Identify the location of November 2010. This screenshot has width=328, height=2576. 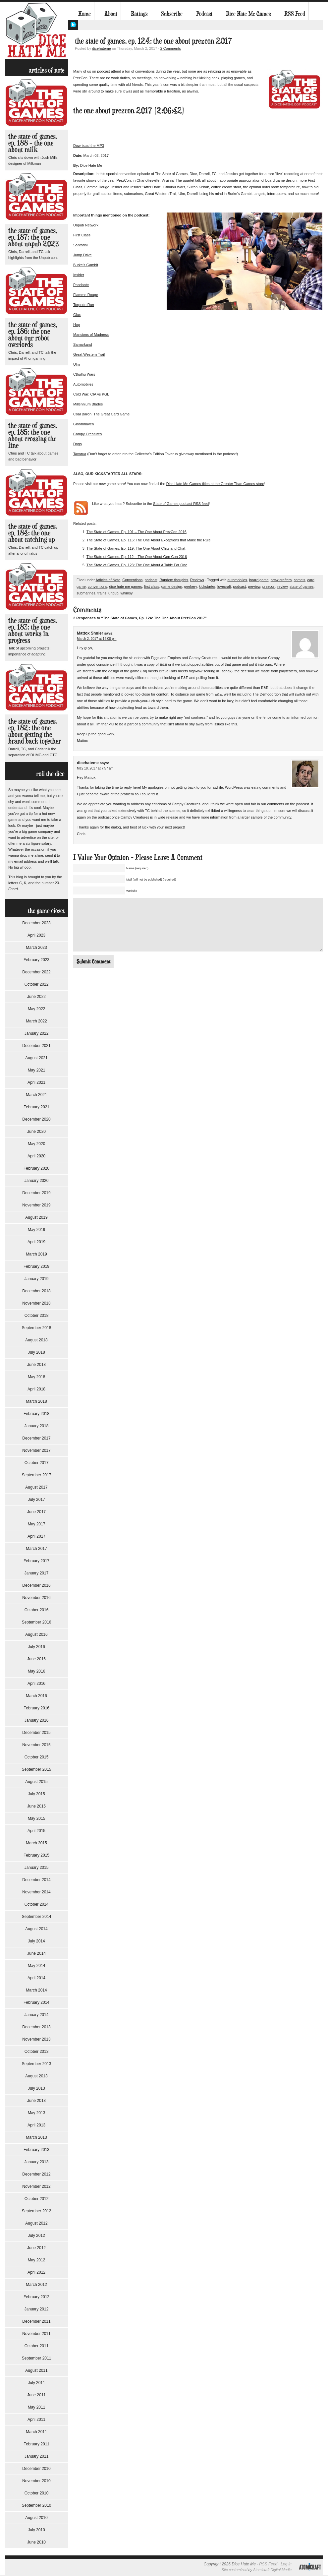
(36, 2481).